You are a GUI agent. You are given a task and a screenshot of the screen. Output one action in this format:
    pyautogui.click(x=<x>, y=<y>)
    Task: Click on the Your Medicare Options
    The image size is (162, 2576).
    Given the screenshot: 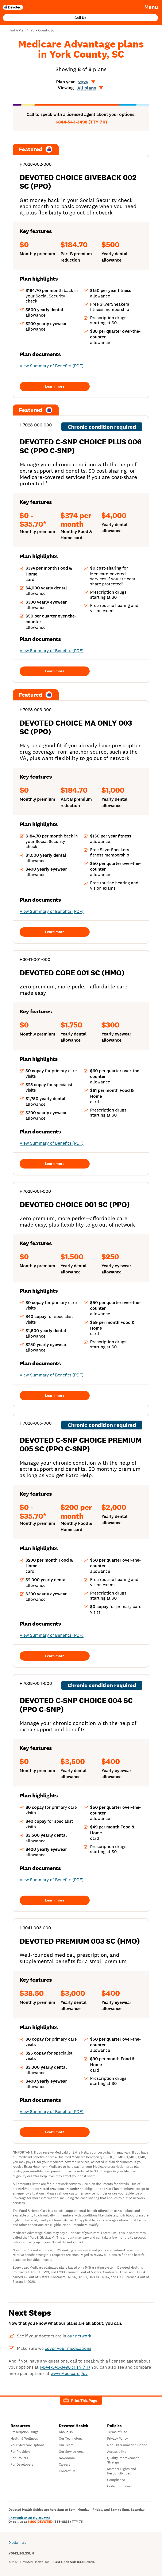 What is the action you would take?
    pyautogui.click(x=28, y=2445)
    